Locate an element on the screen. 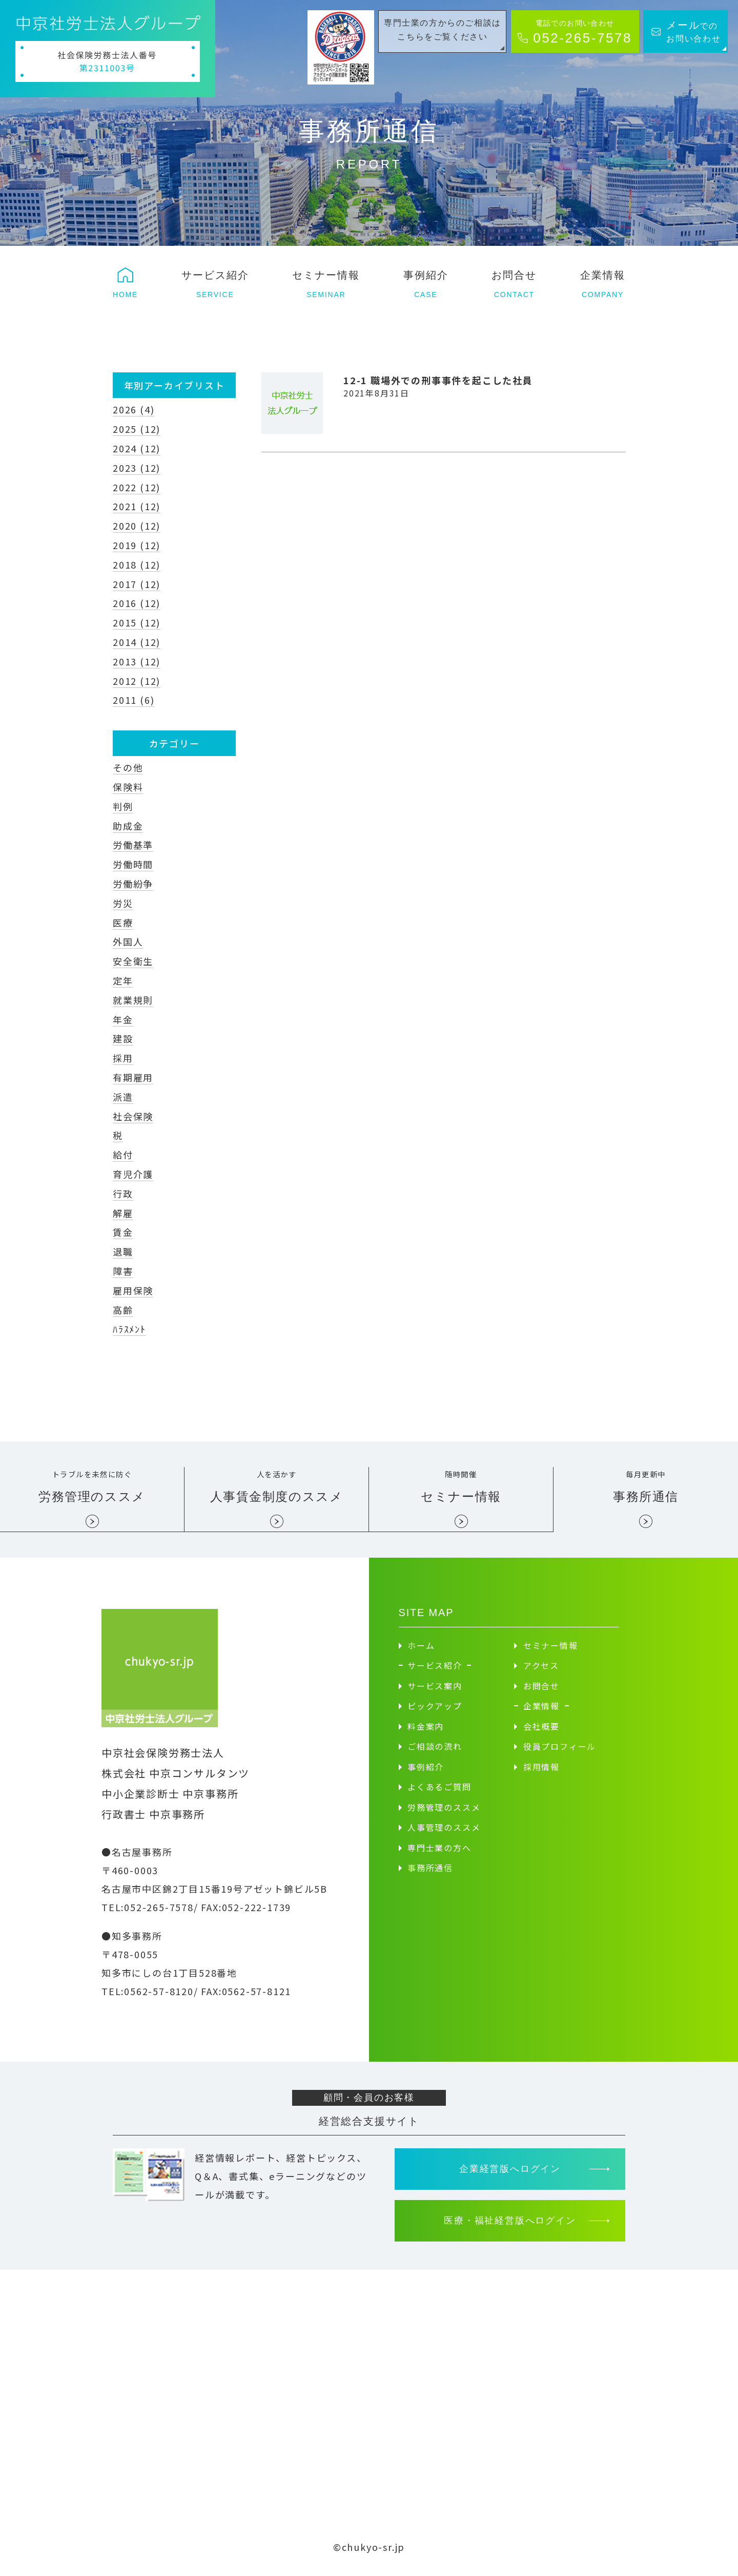 The height and width of the screenshot is (2576, 738). 2023 (12) is located at coordinates (136, 467).